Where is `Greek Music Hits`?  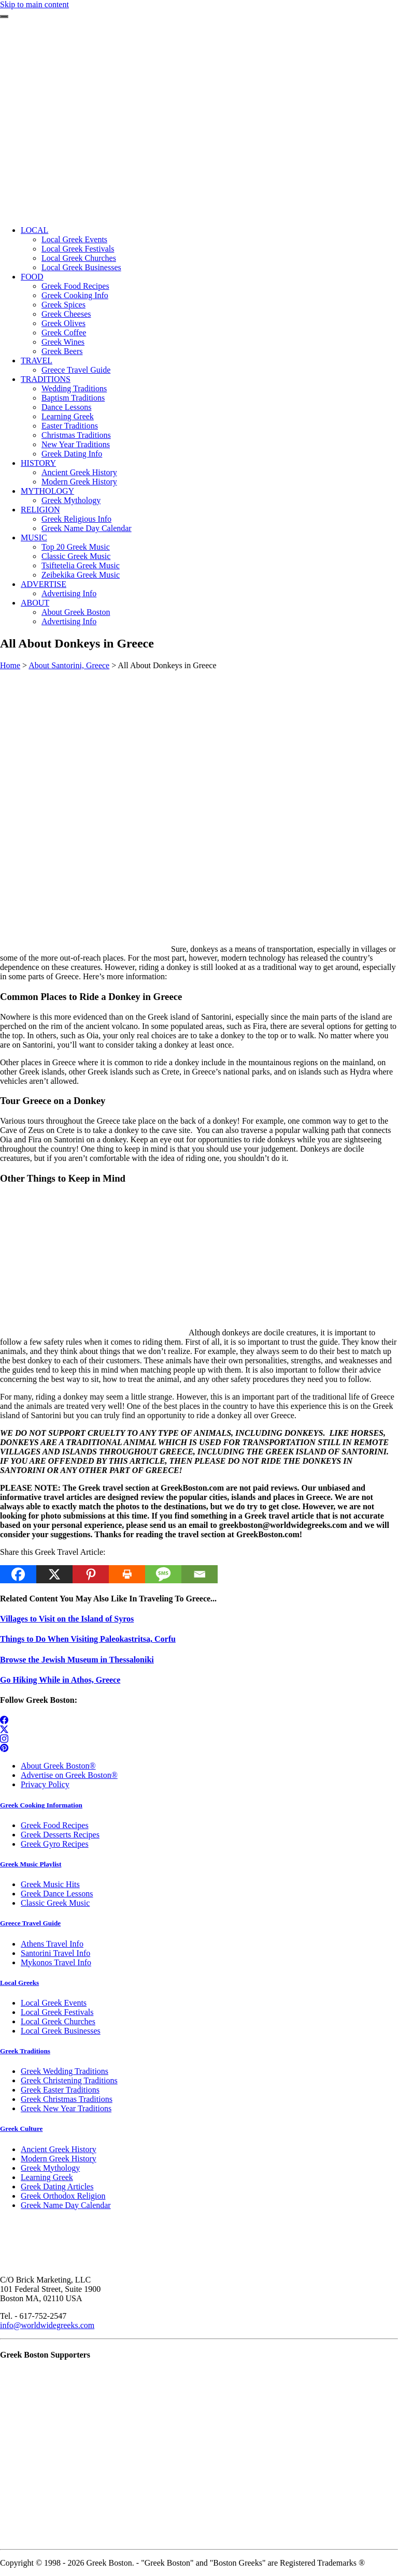
Greek Music Hits is located at coordinates (50, 1884).